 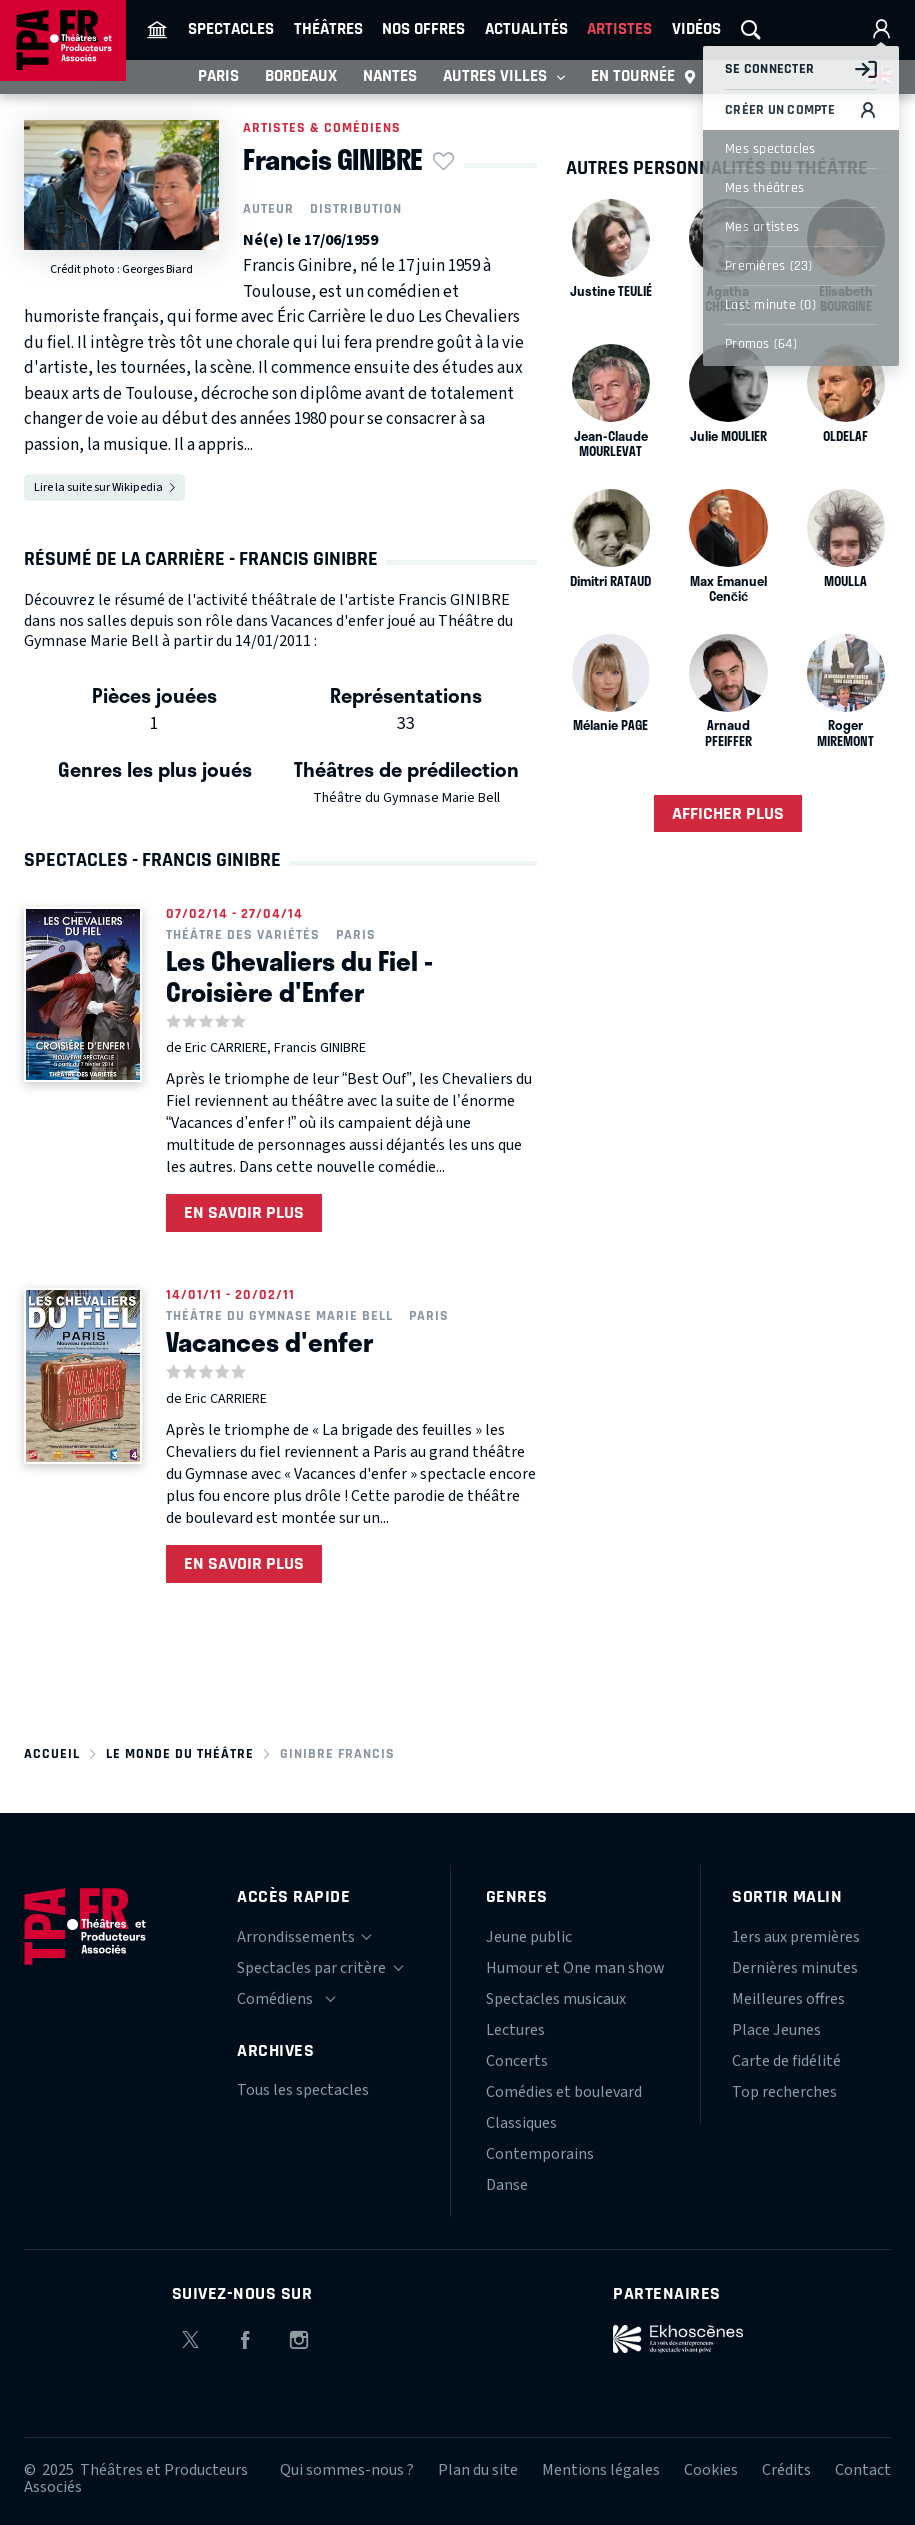 I want to click on Facebook, so click(x=245, y=2337).